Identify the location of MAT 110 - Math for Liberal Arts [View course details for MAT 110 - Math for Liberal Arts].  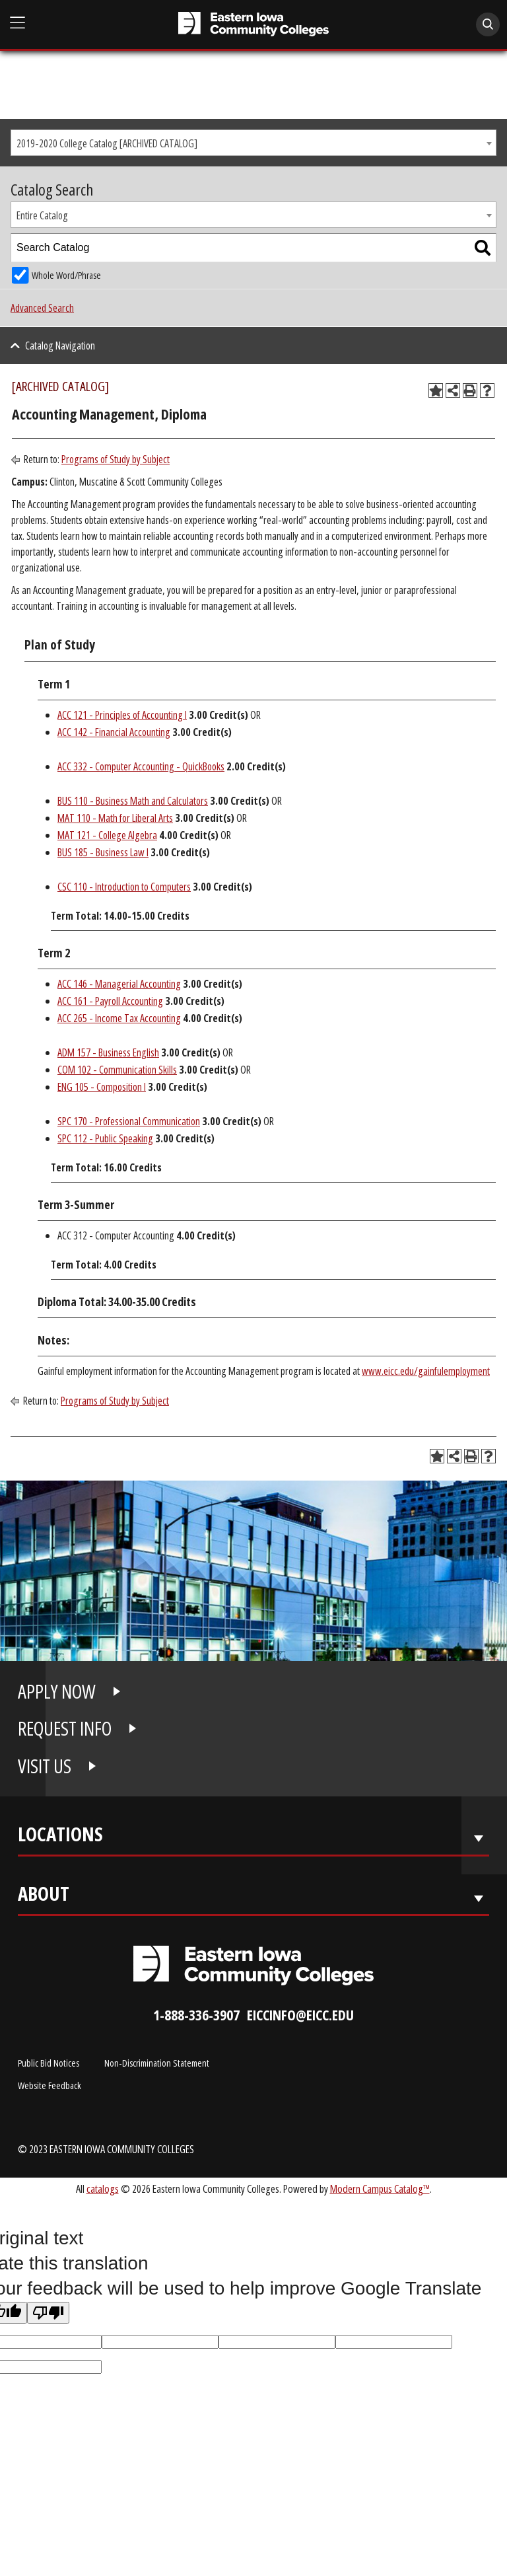
(115, 818).